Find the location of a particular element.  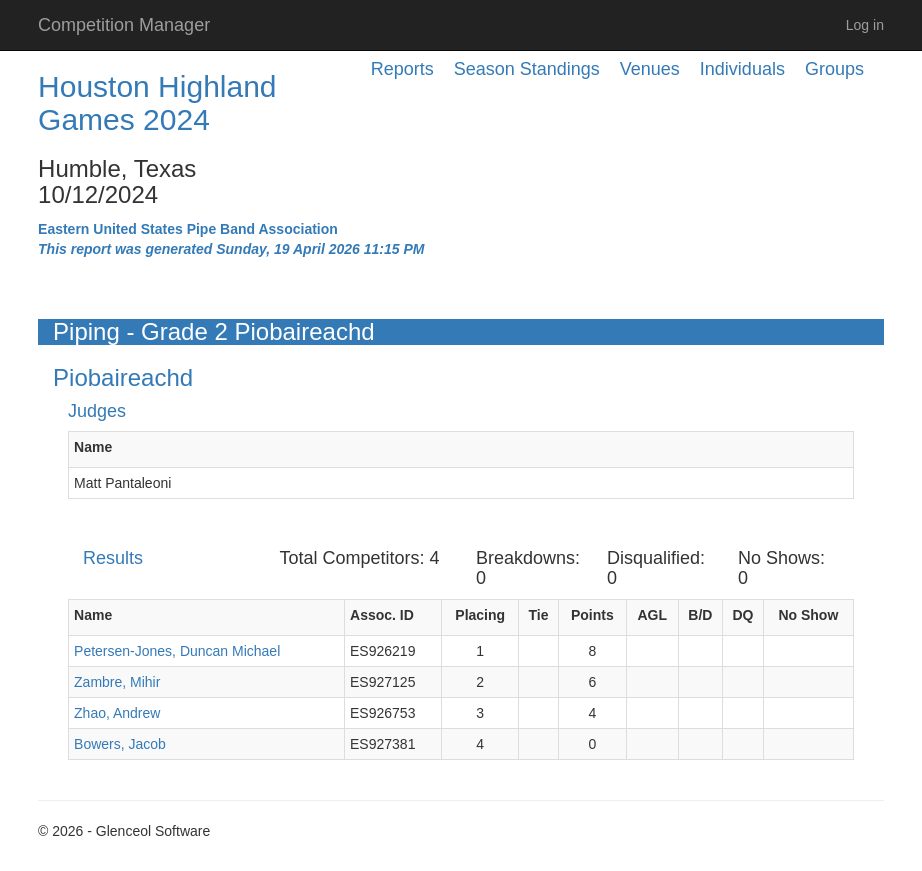

Name is located at coordinates (93, 447).